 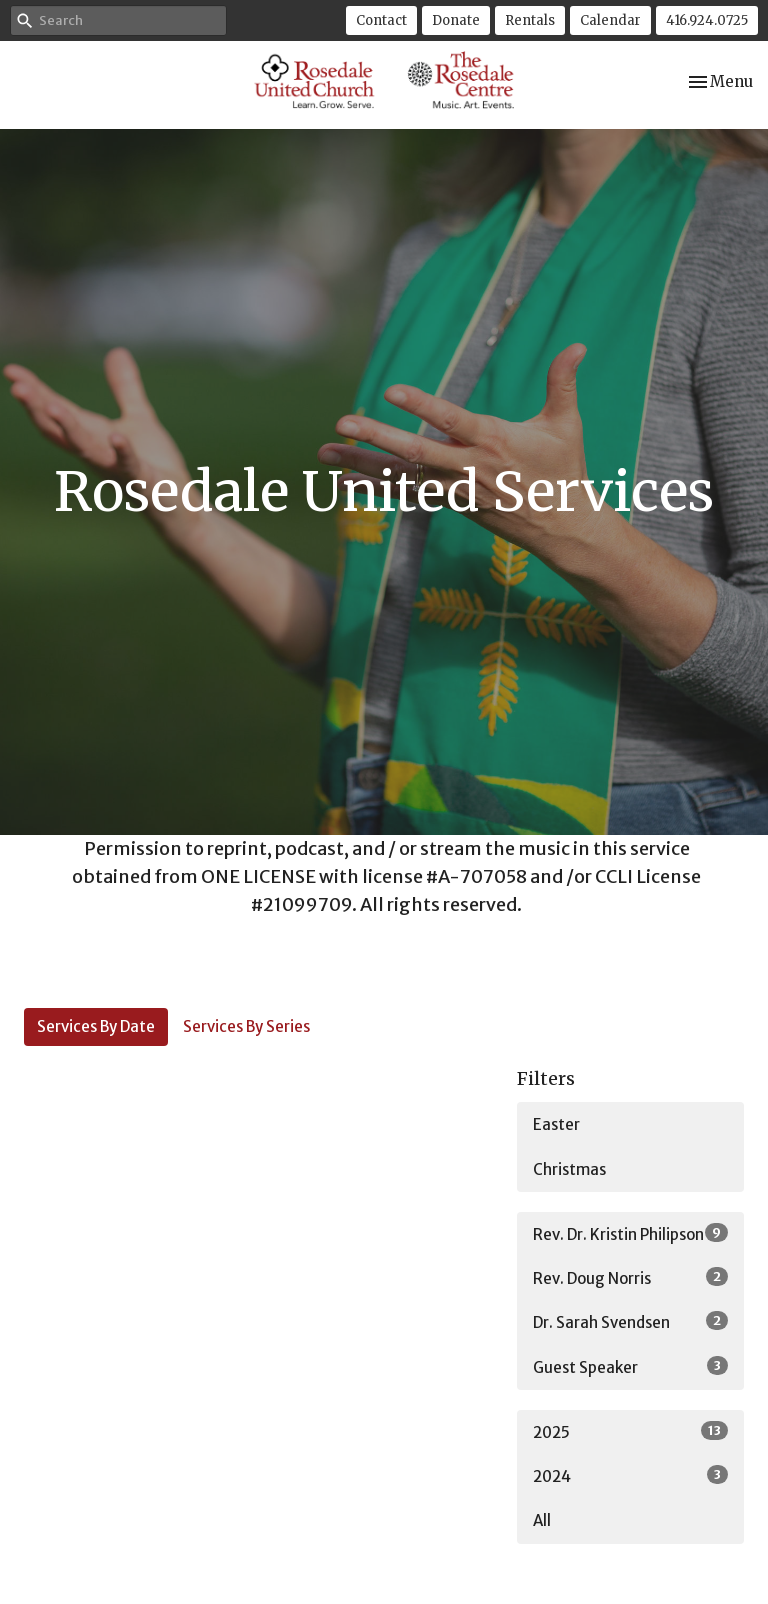 I want to click on Calendar, so click(x=610, y=20).